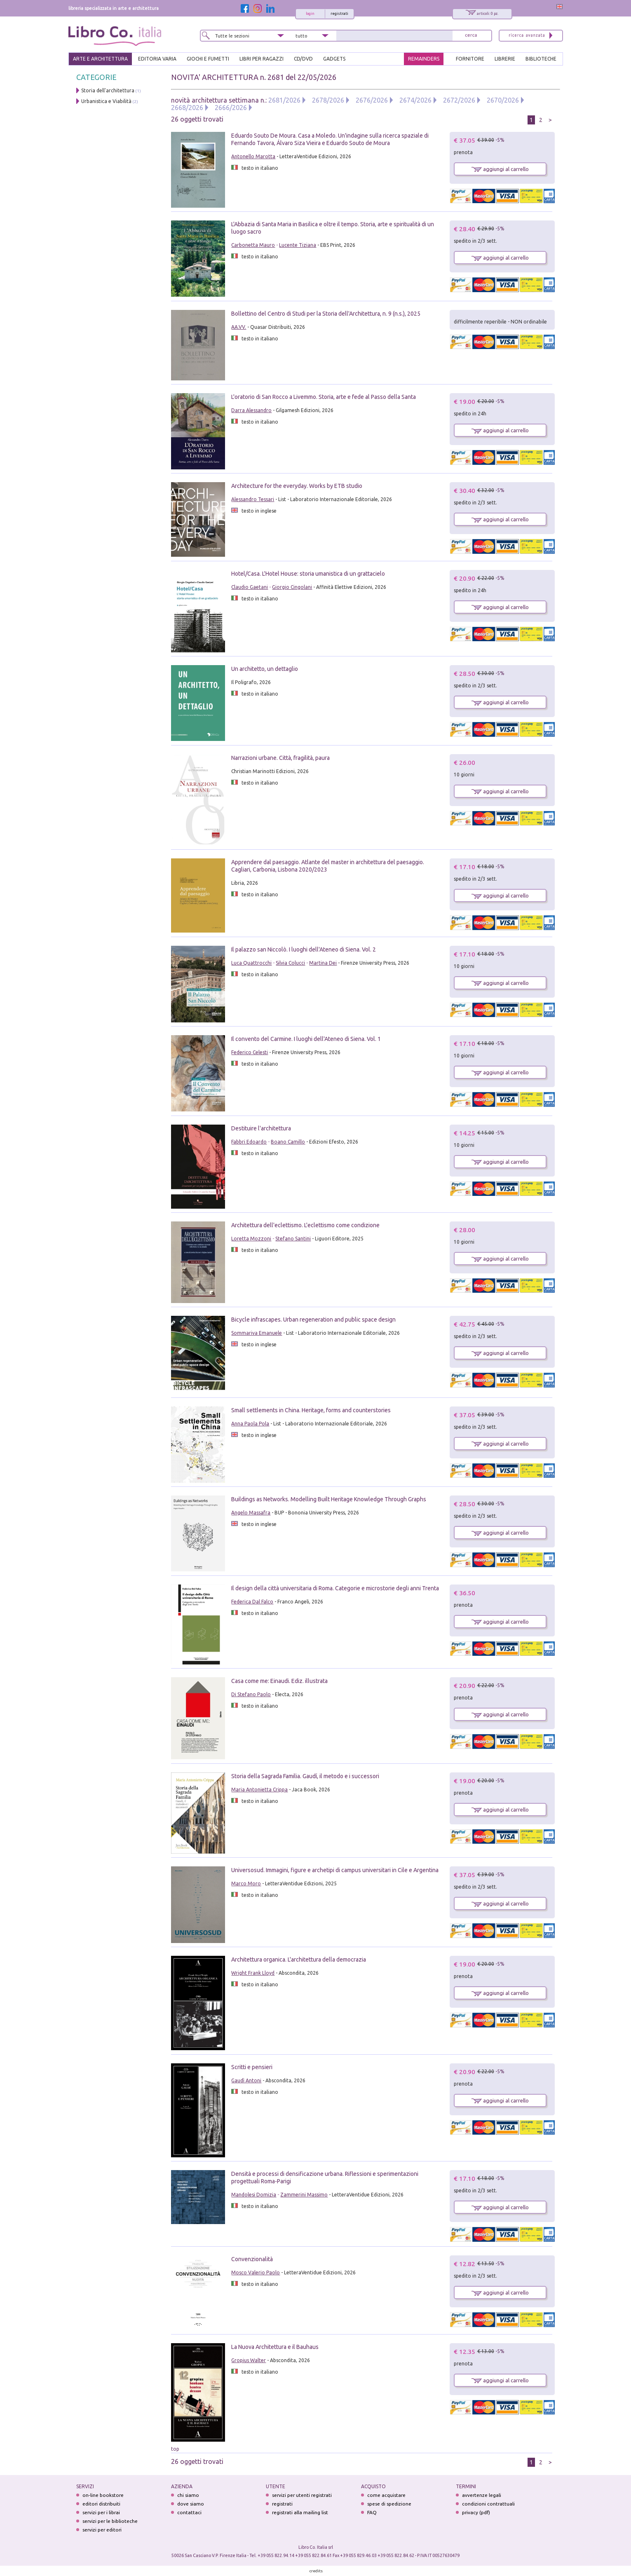 This screenshot has height=2576, width=631. I want to click on Marco Moro, so click(246, 1883).